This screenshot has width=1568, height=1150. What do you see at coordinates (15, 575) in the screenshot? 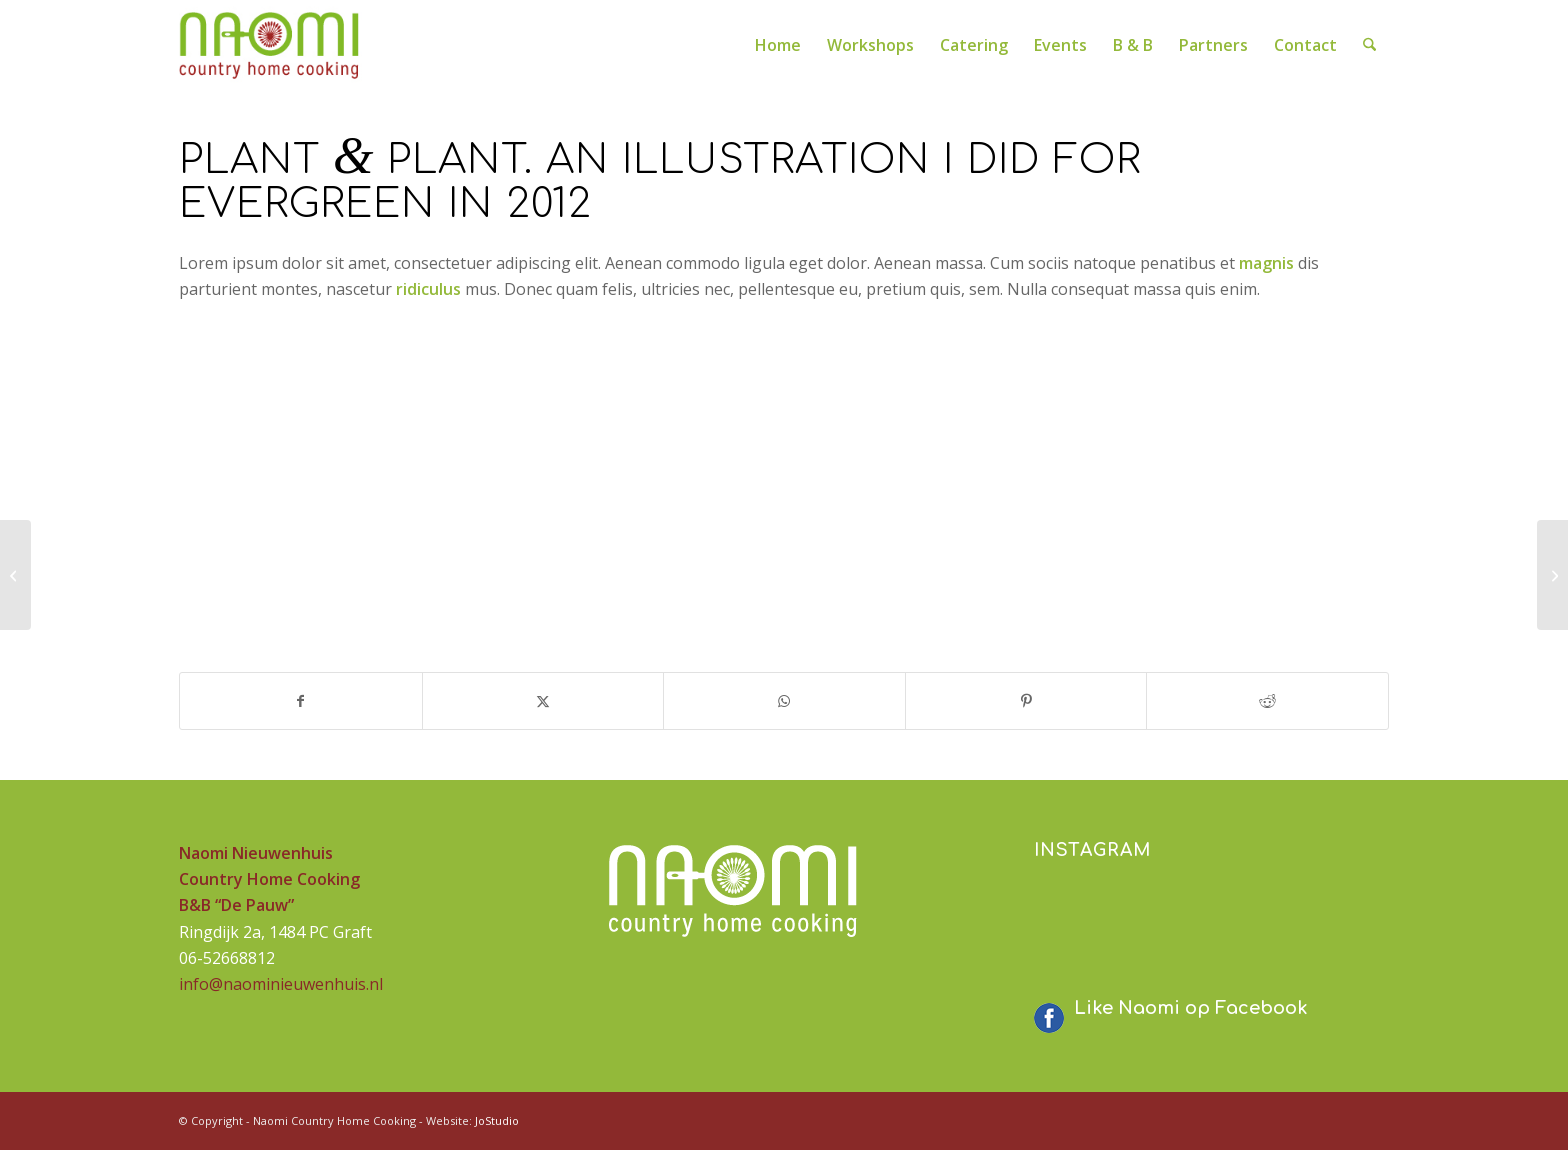
I see `[Sunglasses]` at bounding box center [15, 575].